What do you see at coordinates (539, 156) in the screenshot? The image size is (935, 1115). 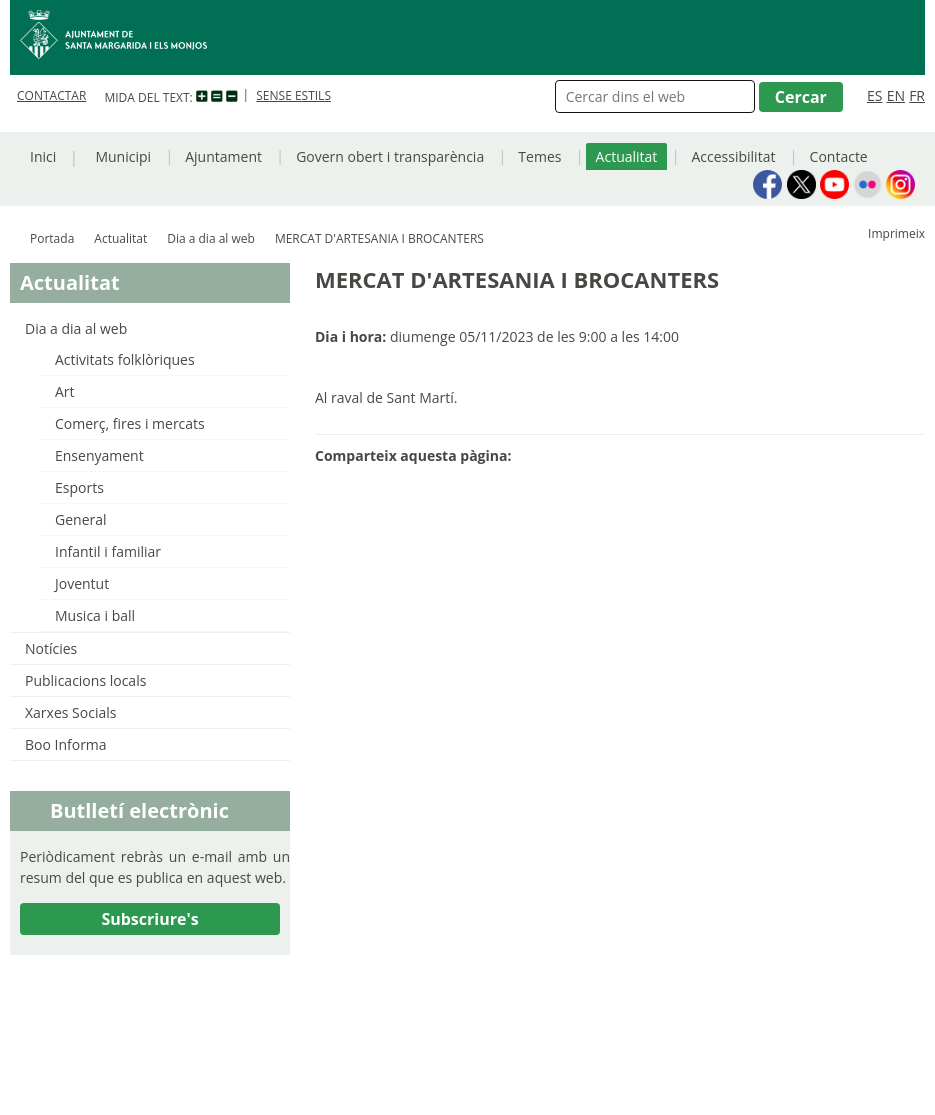 I see `Temes` at bounding box center [539, 156].